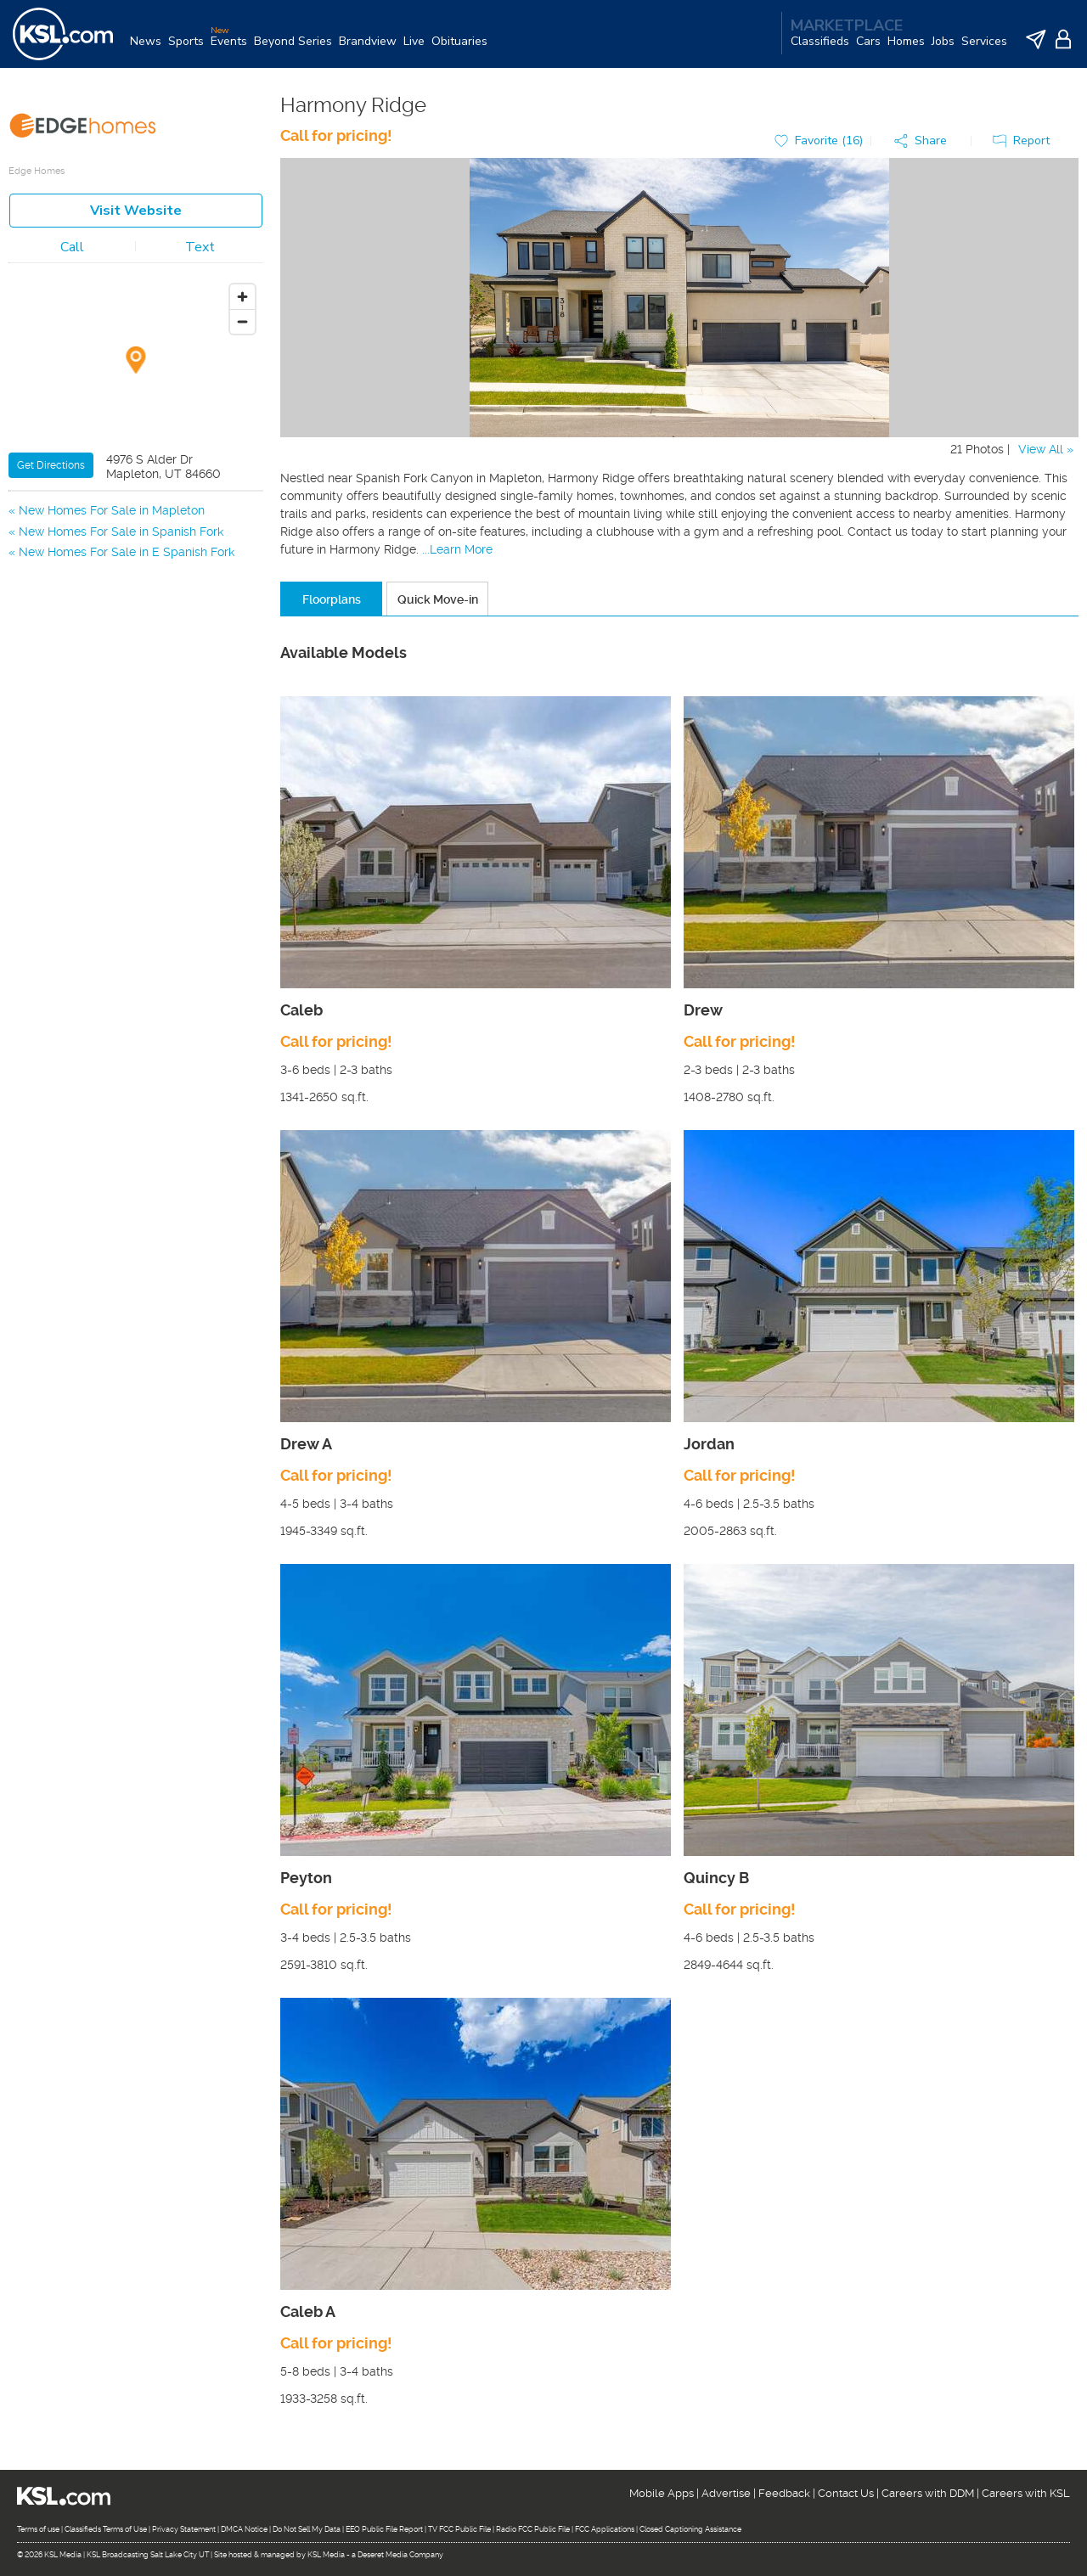  I want to click on [Zoom in], so click(242, 296).